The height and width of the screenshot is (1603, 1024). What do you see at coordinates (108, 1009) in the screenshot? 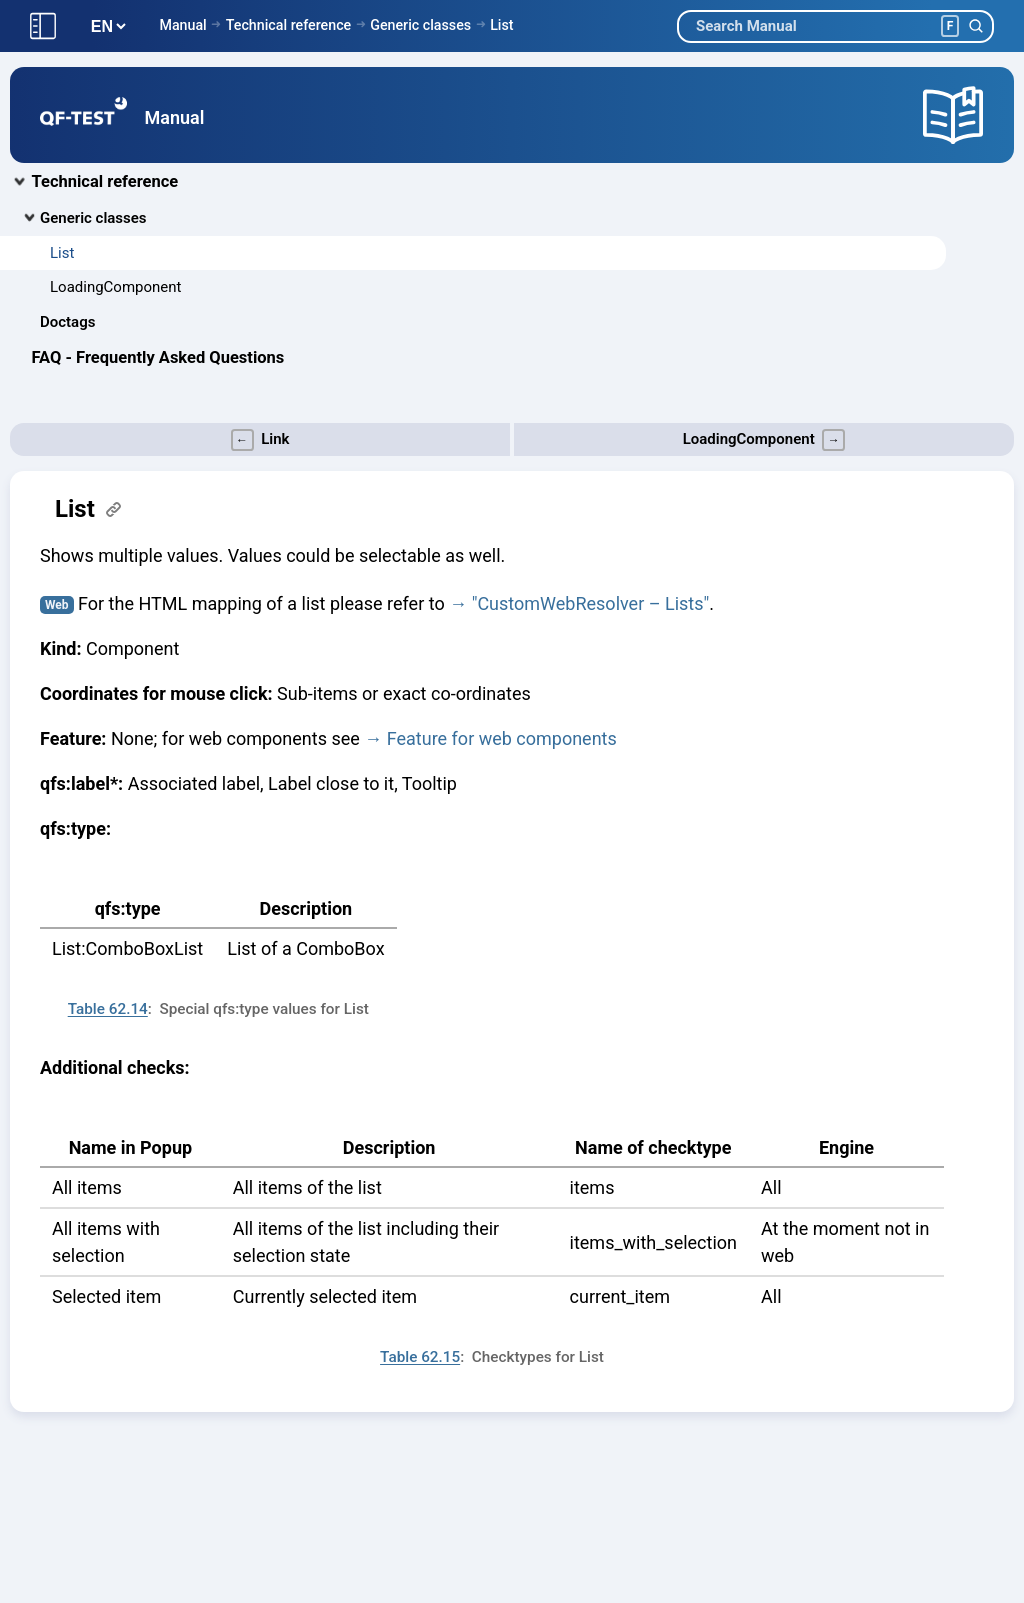
I see `Table 62.14` at bounding box center [108, 1009].